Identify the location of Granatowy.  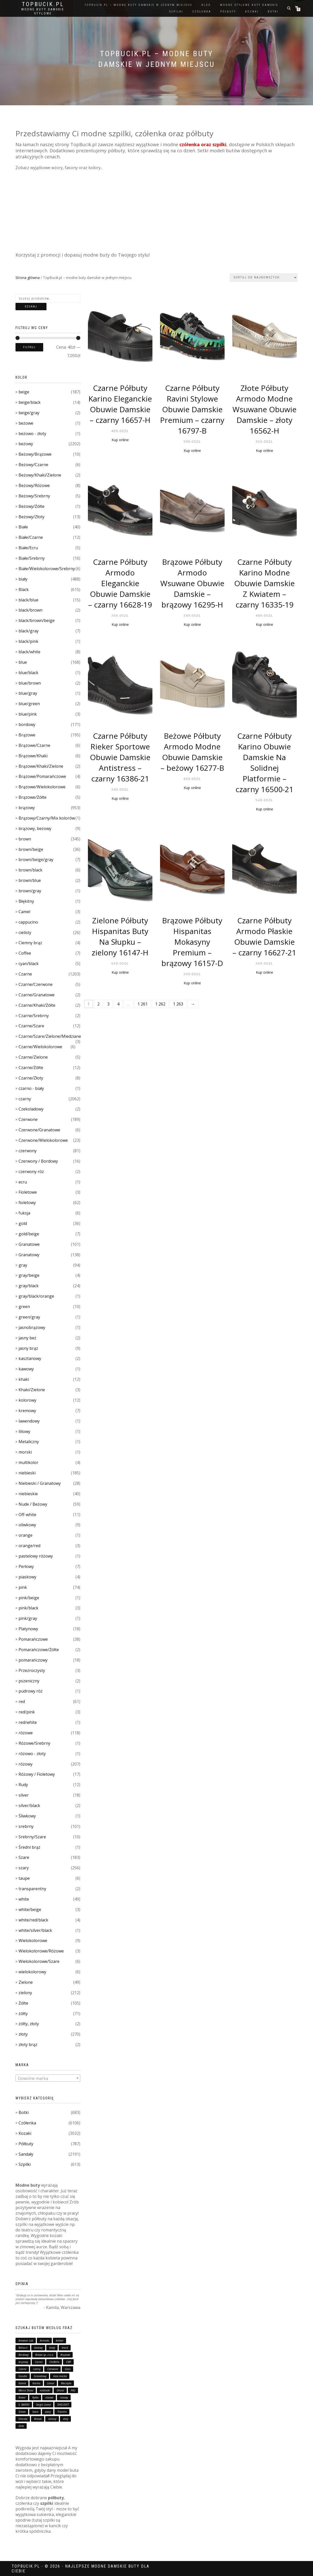
(29, 1254).